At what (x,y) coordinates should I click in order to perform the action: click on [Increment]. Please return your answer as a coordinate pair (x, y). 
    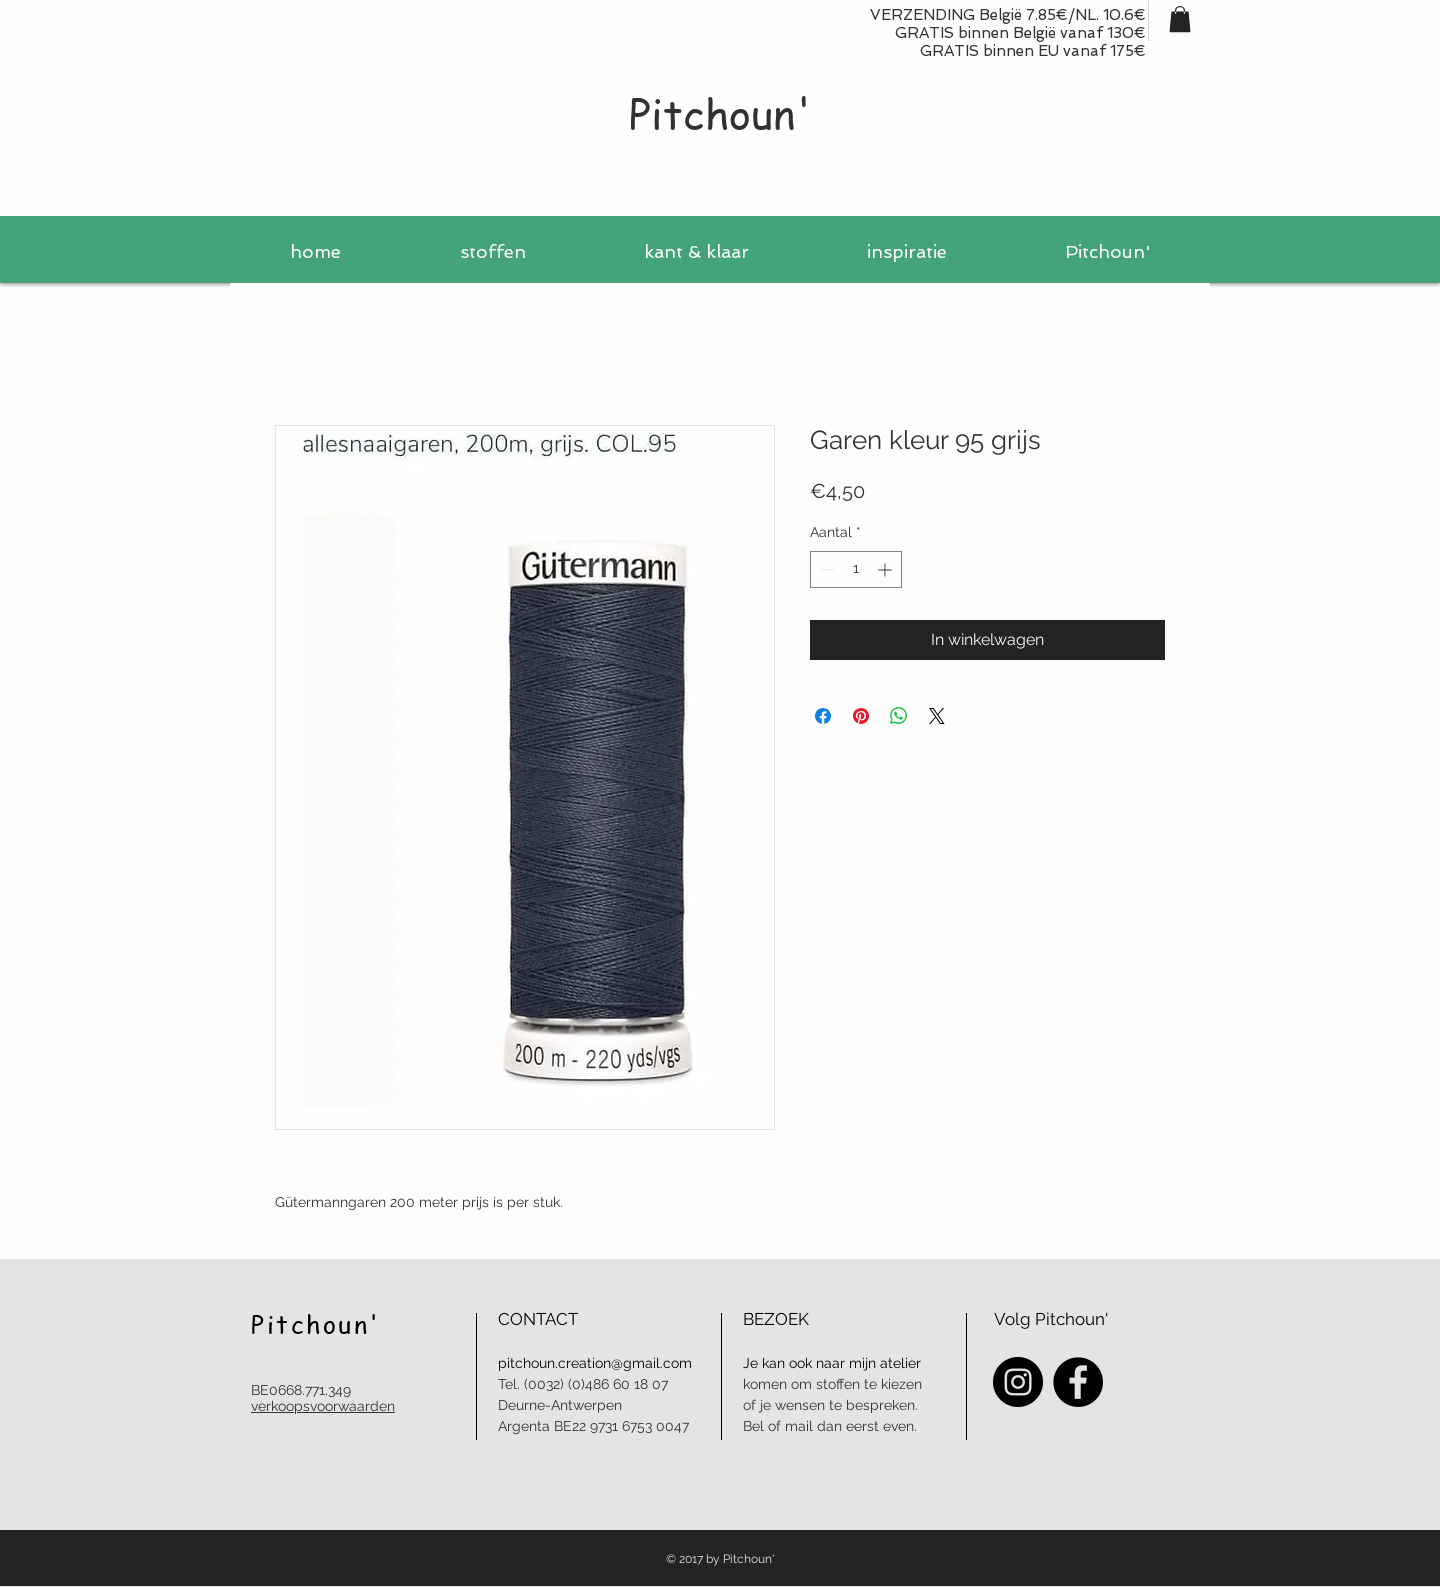
    Looking at the image, I should click on (886, 569).